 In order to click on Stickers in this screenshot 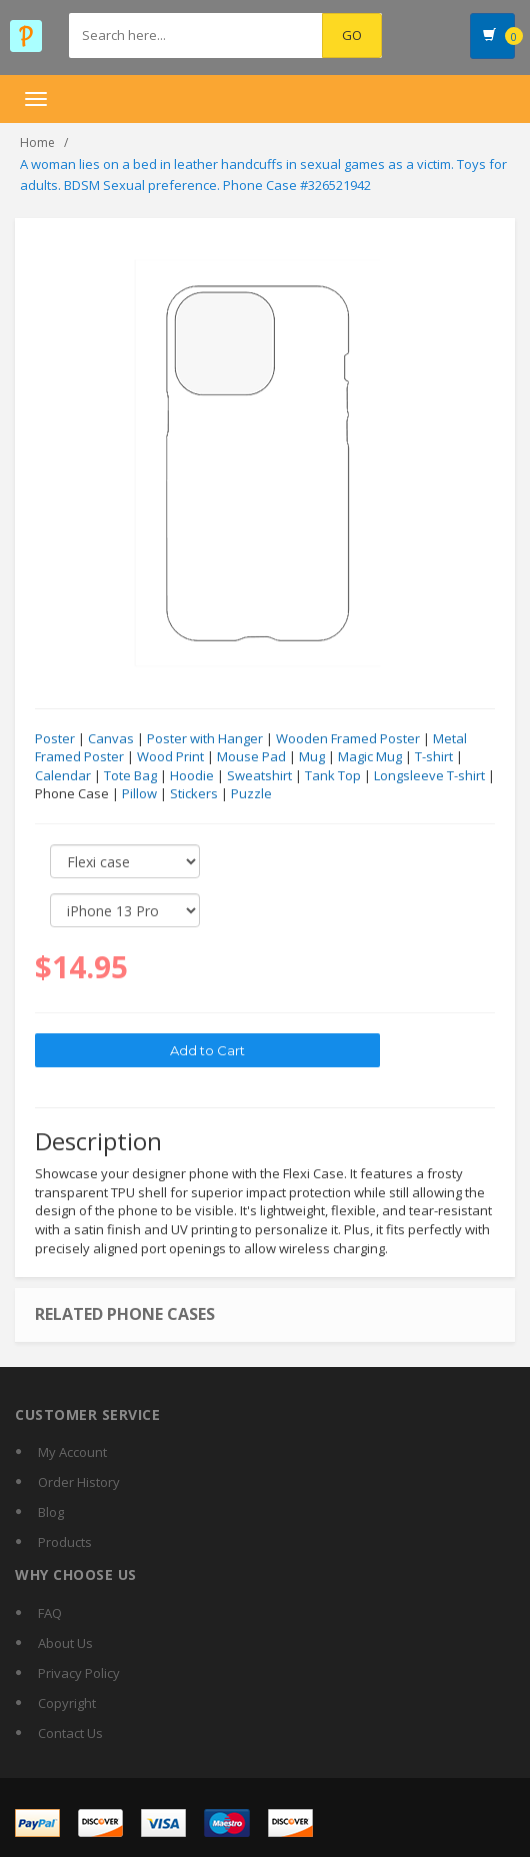, I will do `click(194, 794)`.